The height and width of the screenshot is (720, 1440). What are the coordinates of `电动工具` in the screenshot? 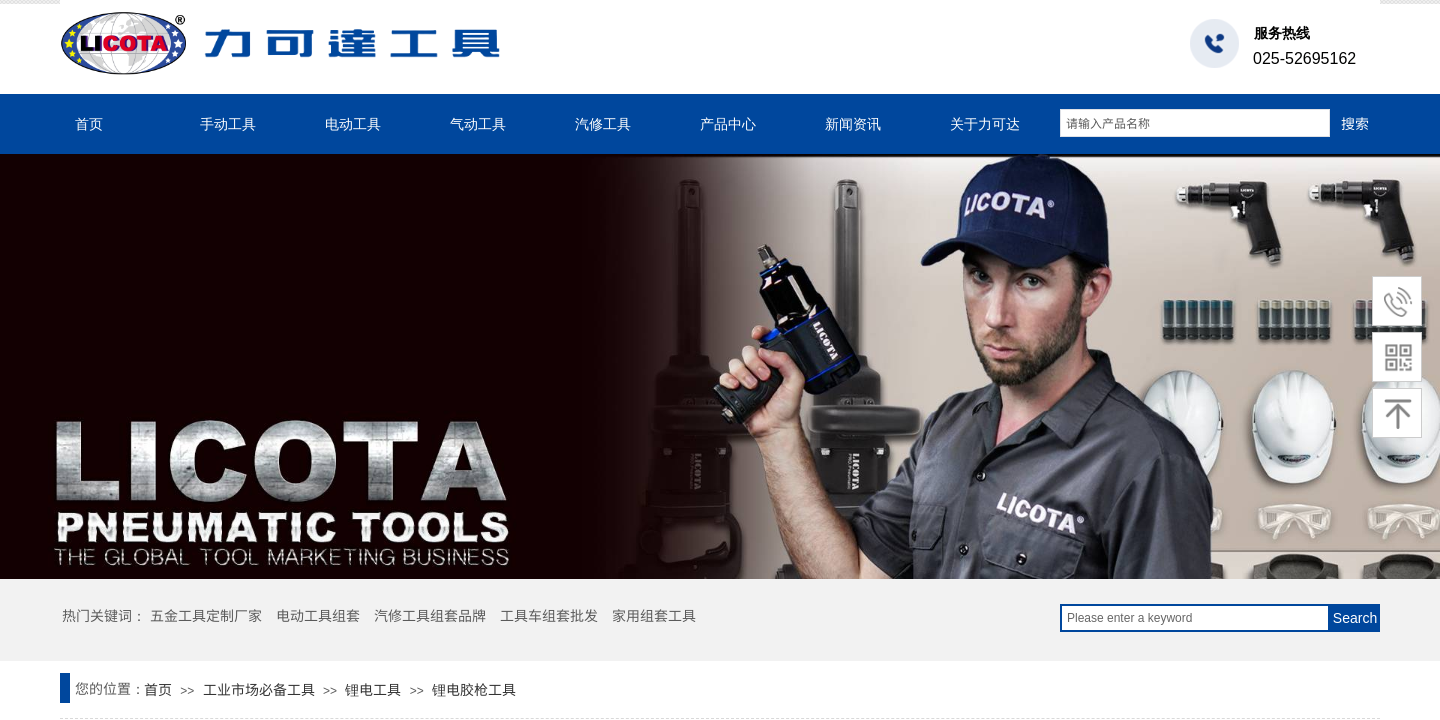 It's located at (353, 124).